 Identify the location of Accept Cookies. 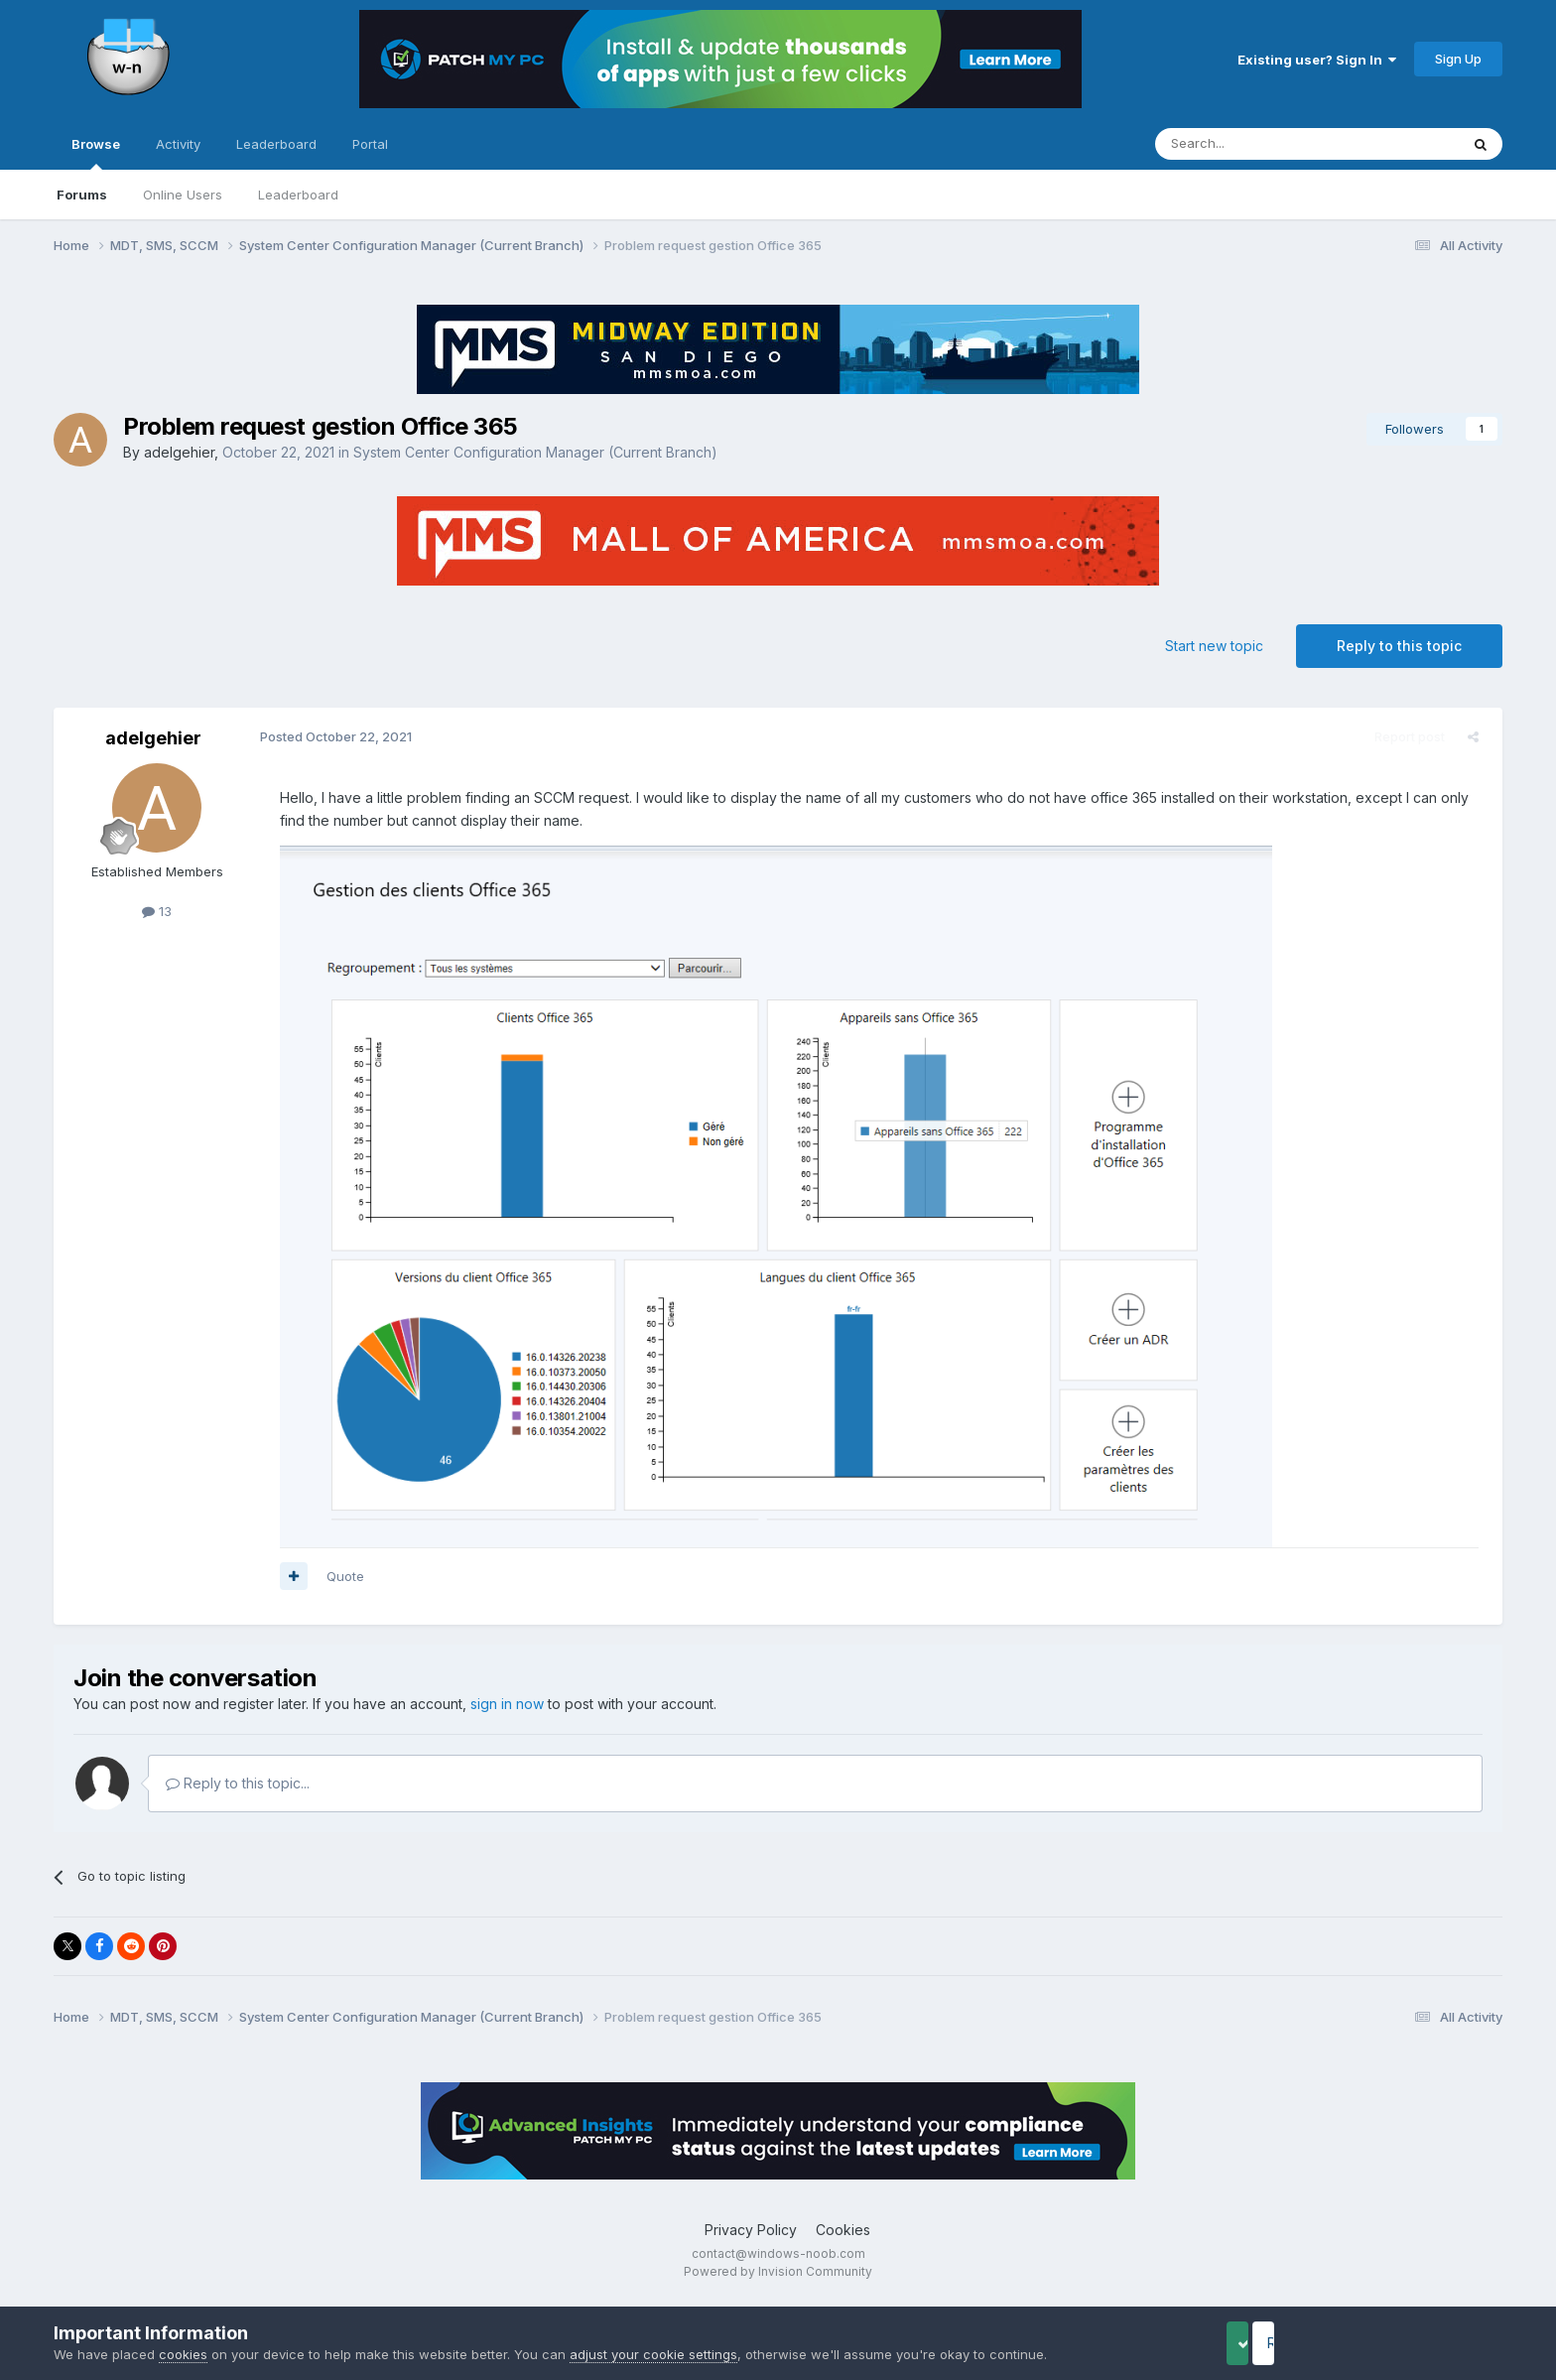
(1269, 2342).